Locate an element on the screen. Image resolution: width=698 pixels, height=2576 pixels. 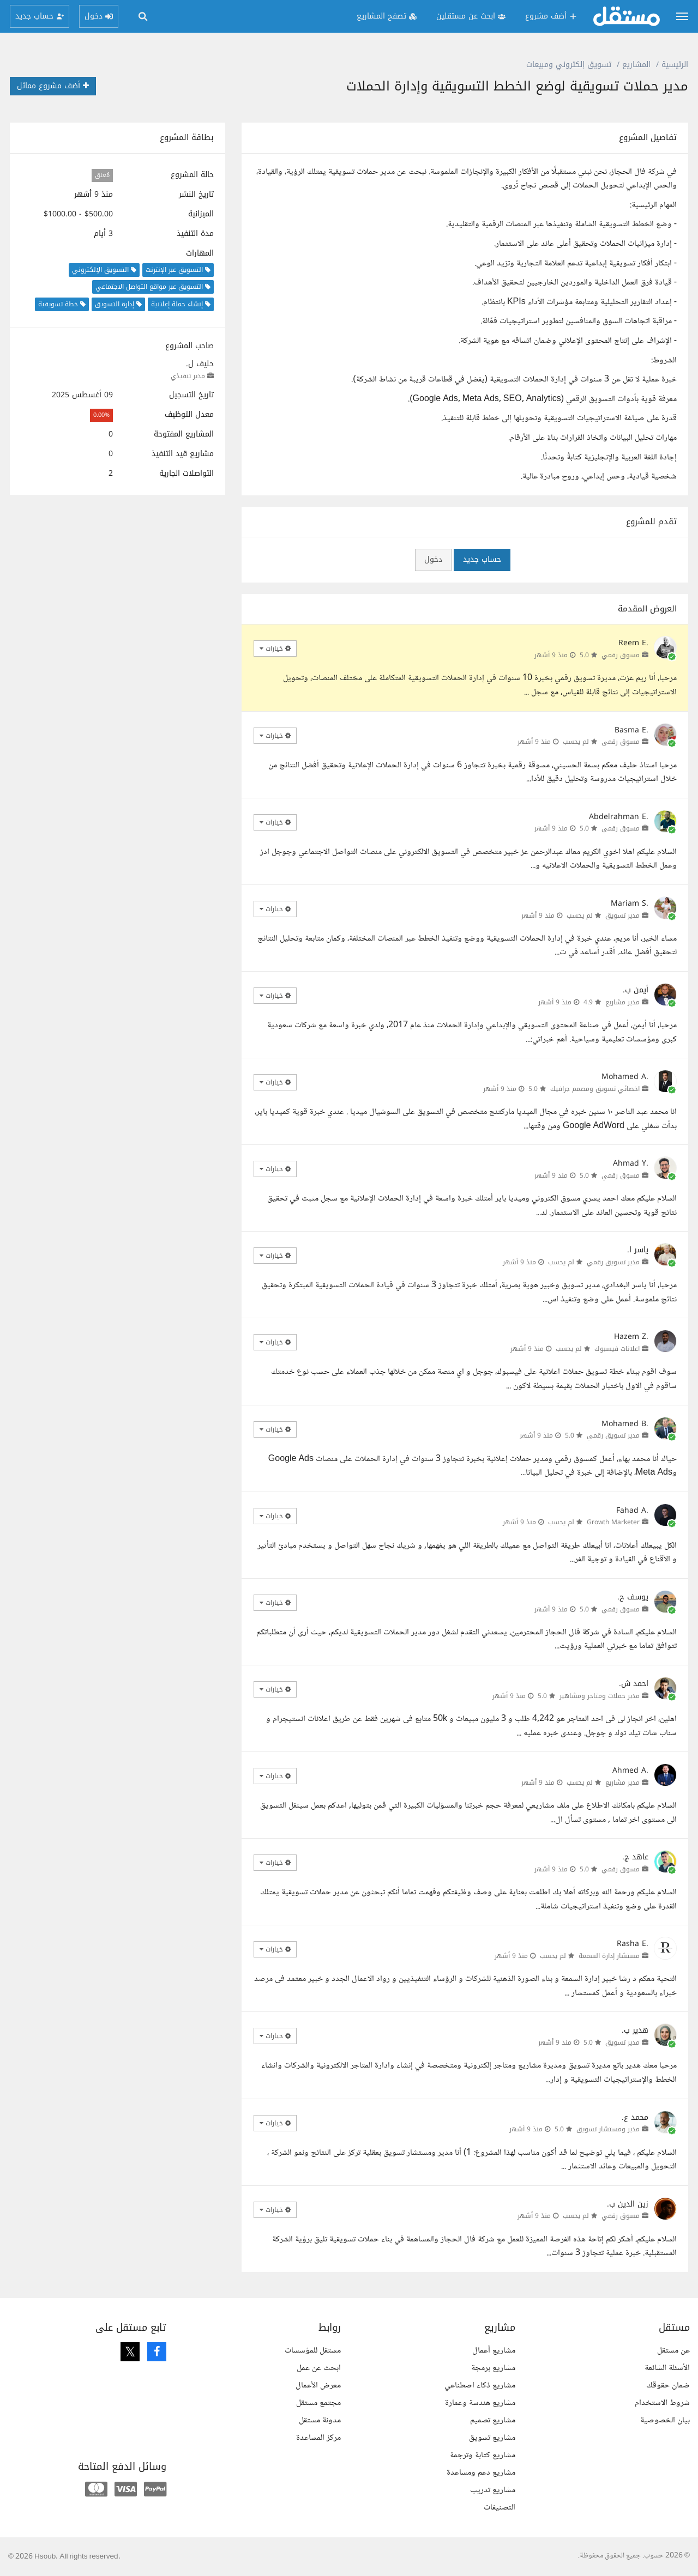
مشاريع هندسة وعمارة is located at coordinates (480, 2403).